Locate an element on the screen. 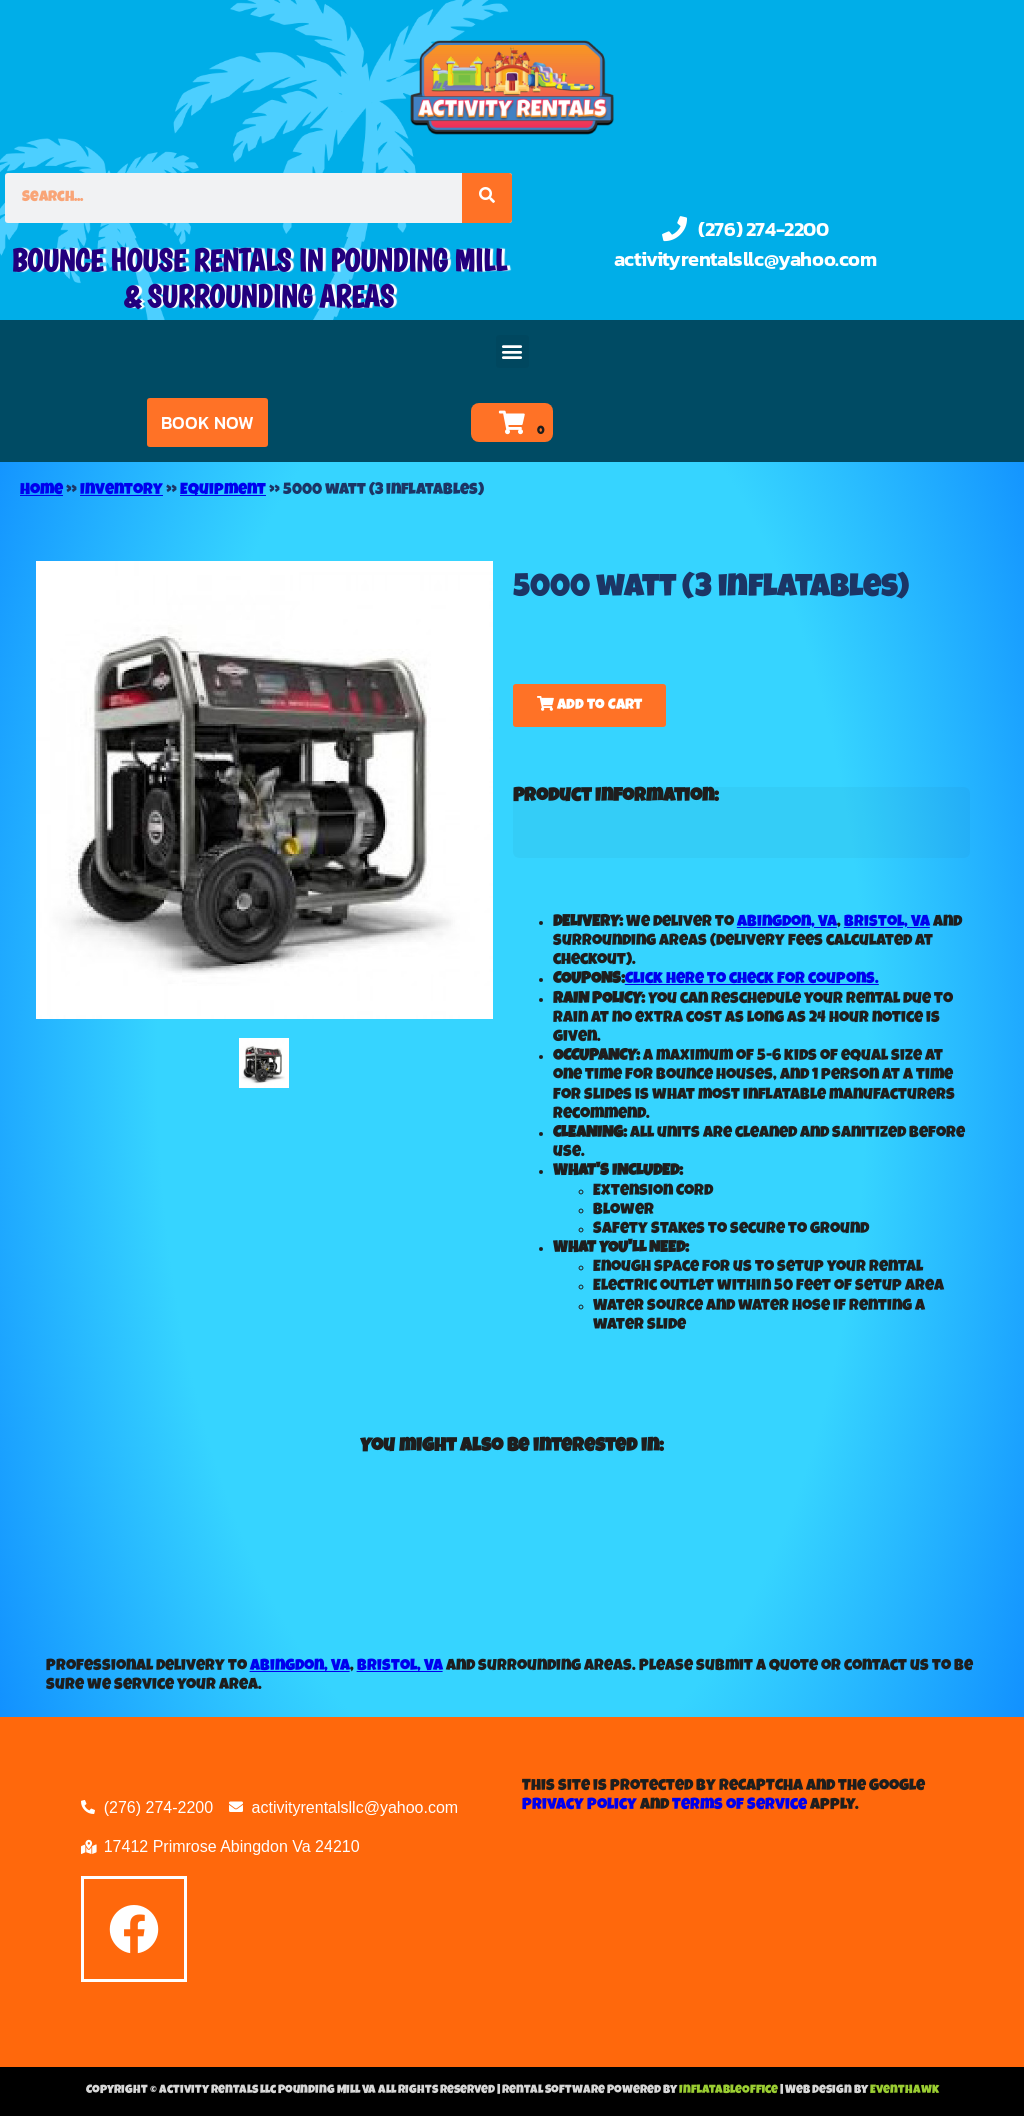 The height and width of the screenshot is (2116, 1024). Bristol, VA is located at coordinates (887, 923).